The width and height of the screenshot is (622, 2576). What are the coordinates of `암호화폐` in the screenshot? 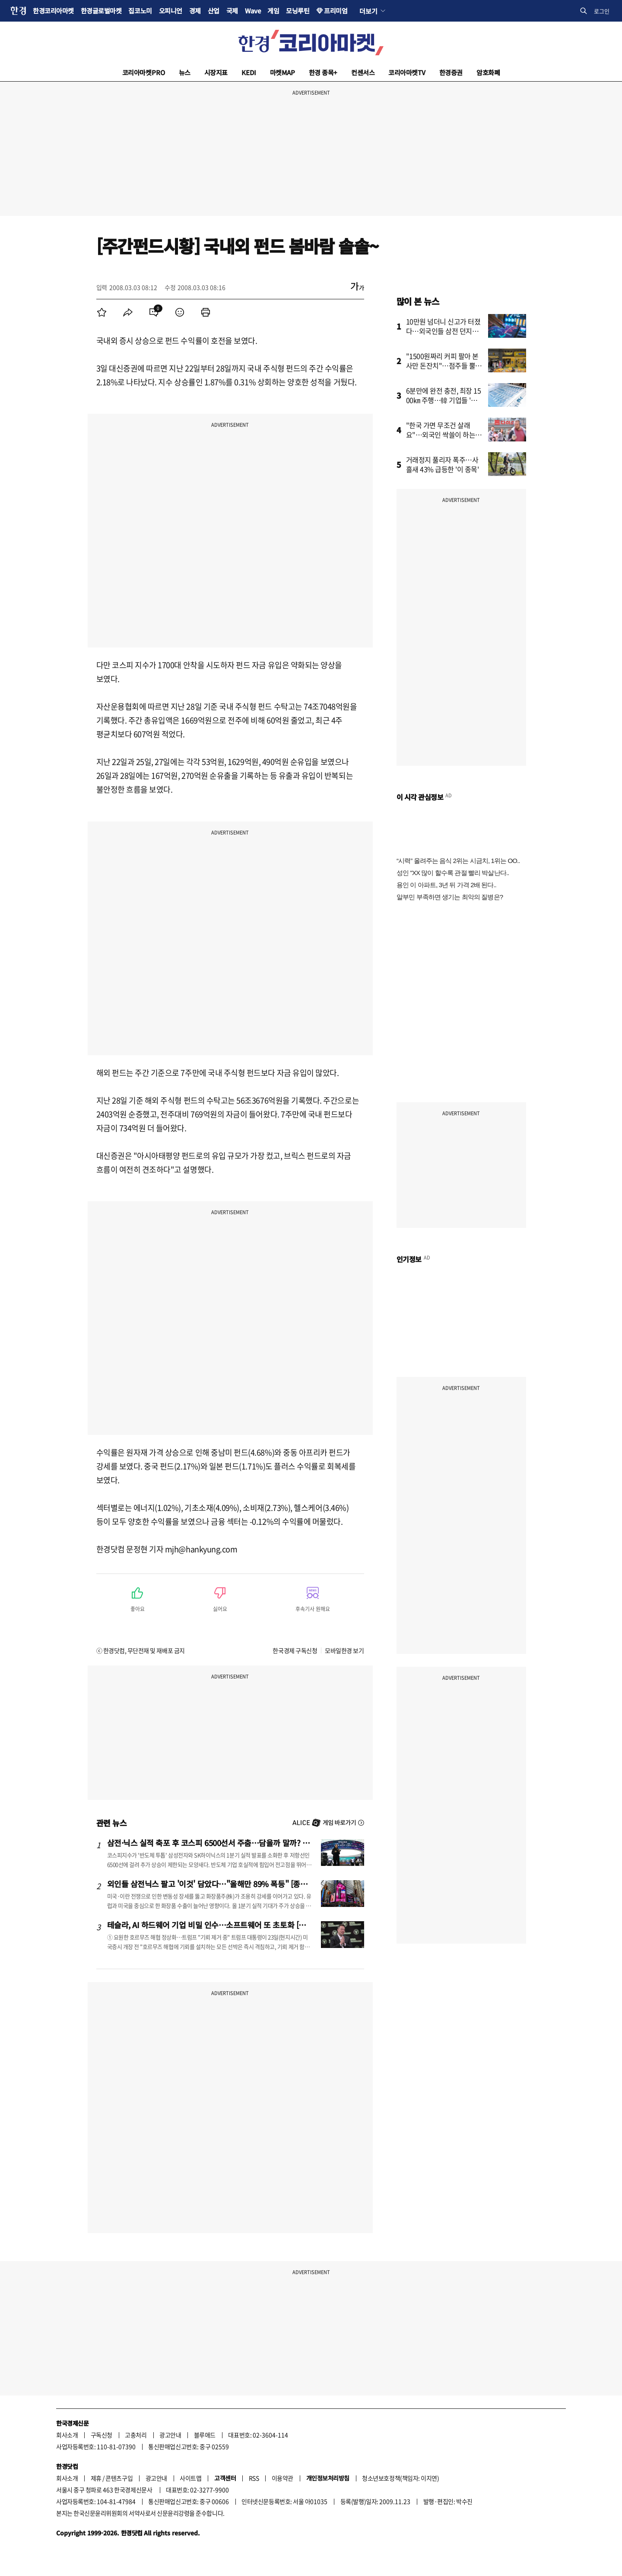 It's located at (488, 72).